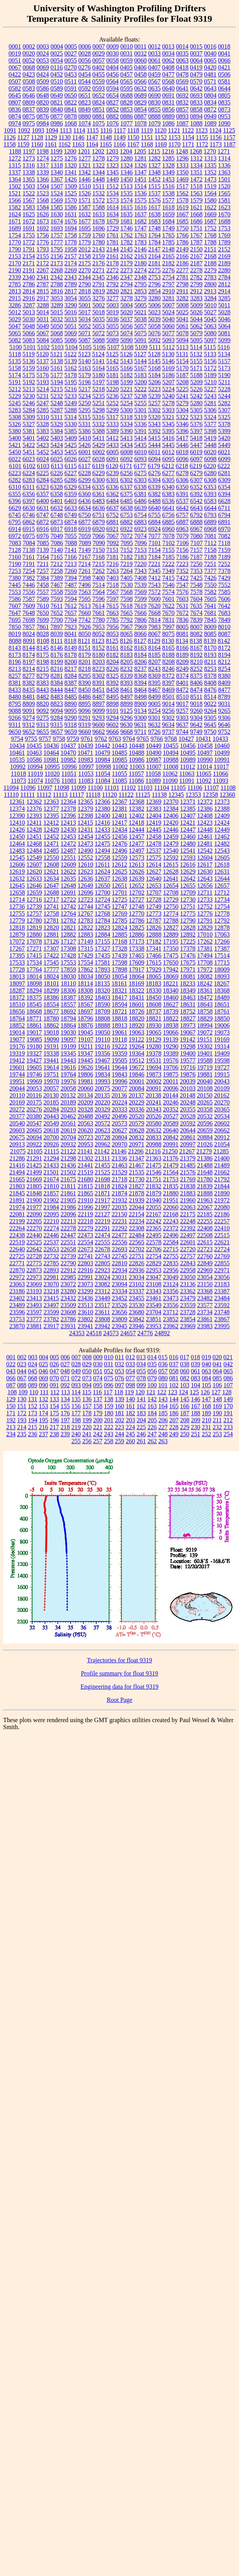 Image resolution: width=239 pixels, height=2576 pixels. What do you see at coordinates (17, 892) in the screenshot?
I see `12658` at bounding box center [17, 892].